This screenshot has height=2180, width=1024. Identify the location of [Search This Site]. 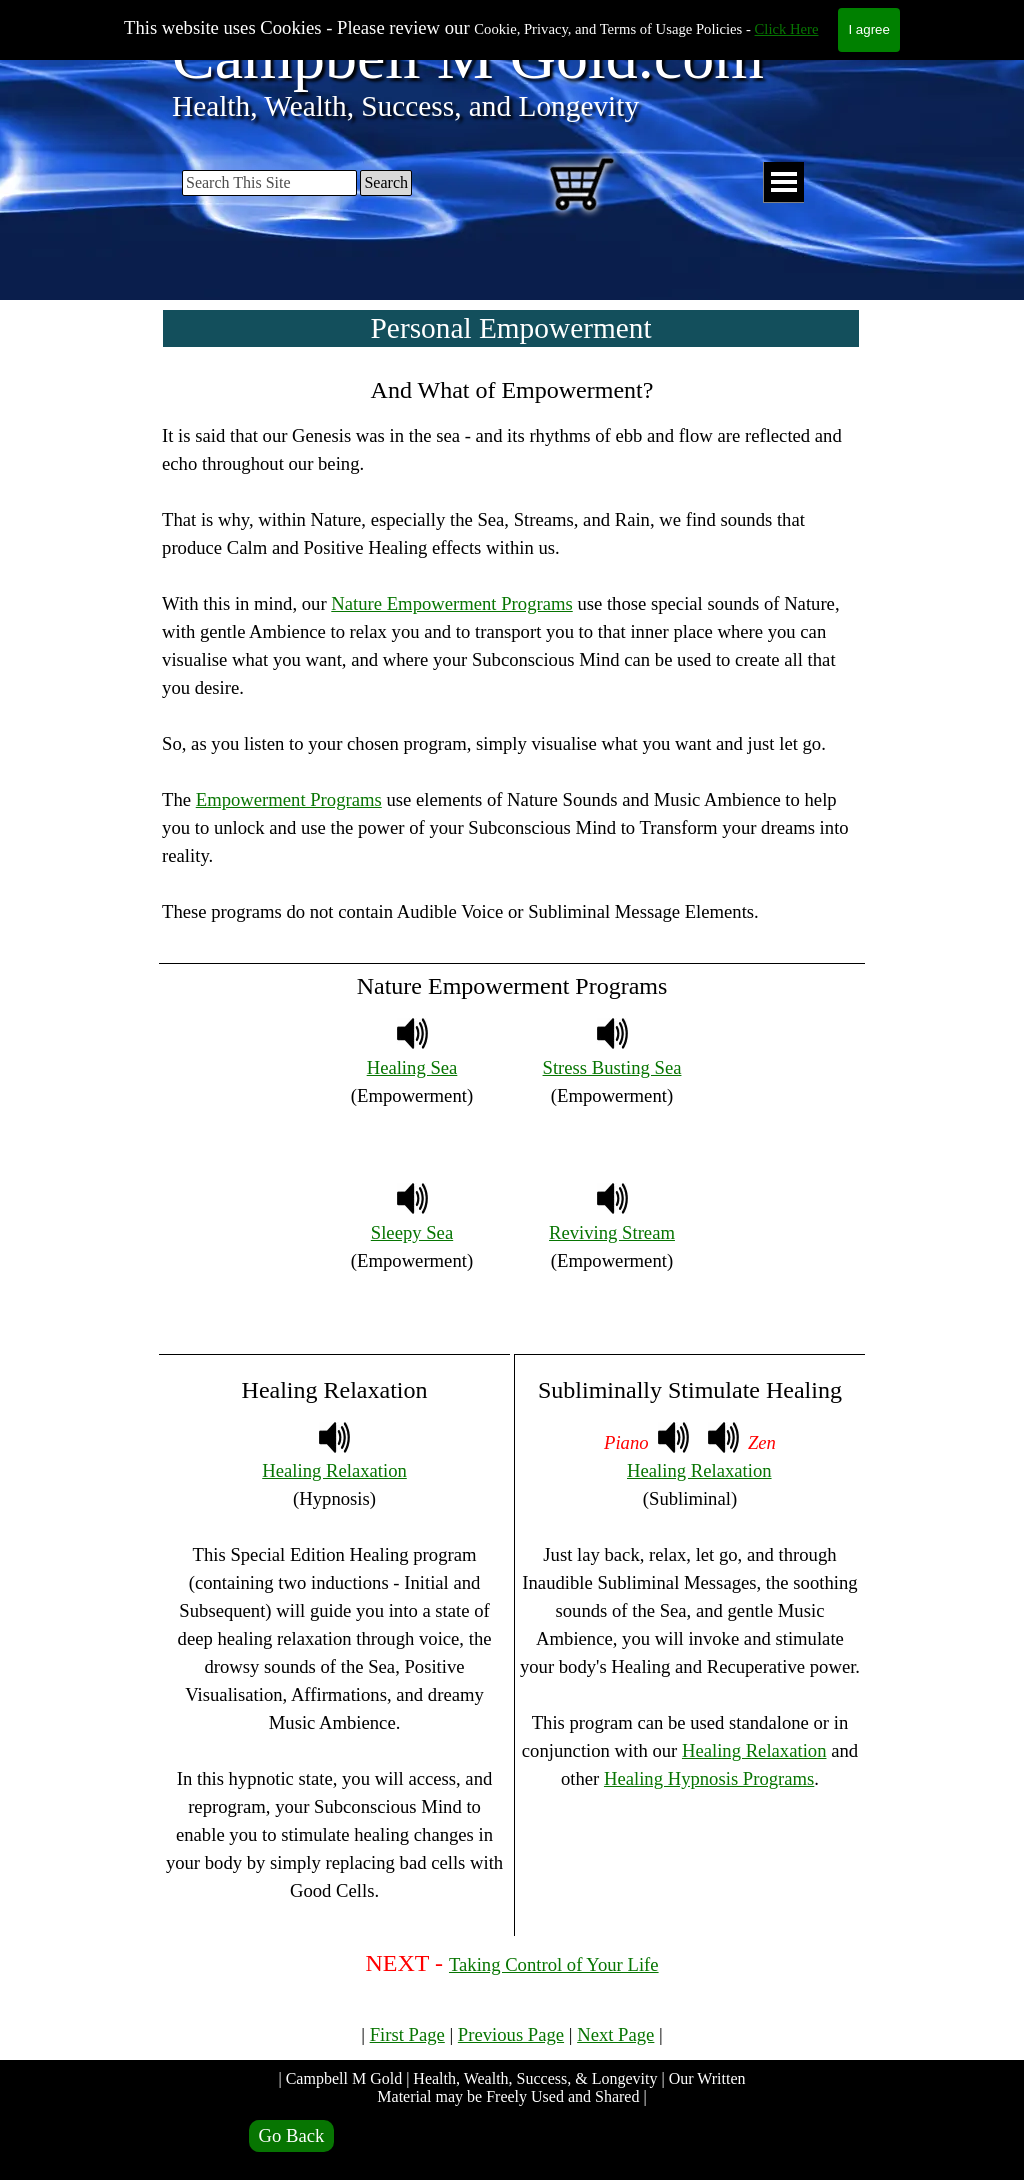
(269, 183).